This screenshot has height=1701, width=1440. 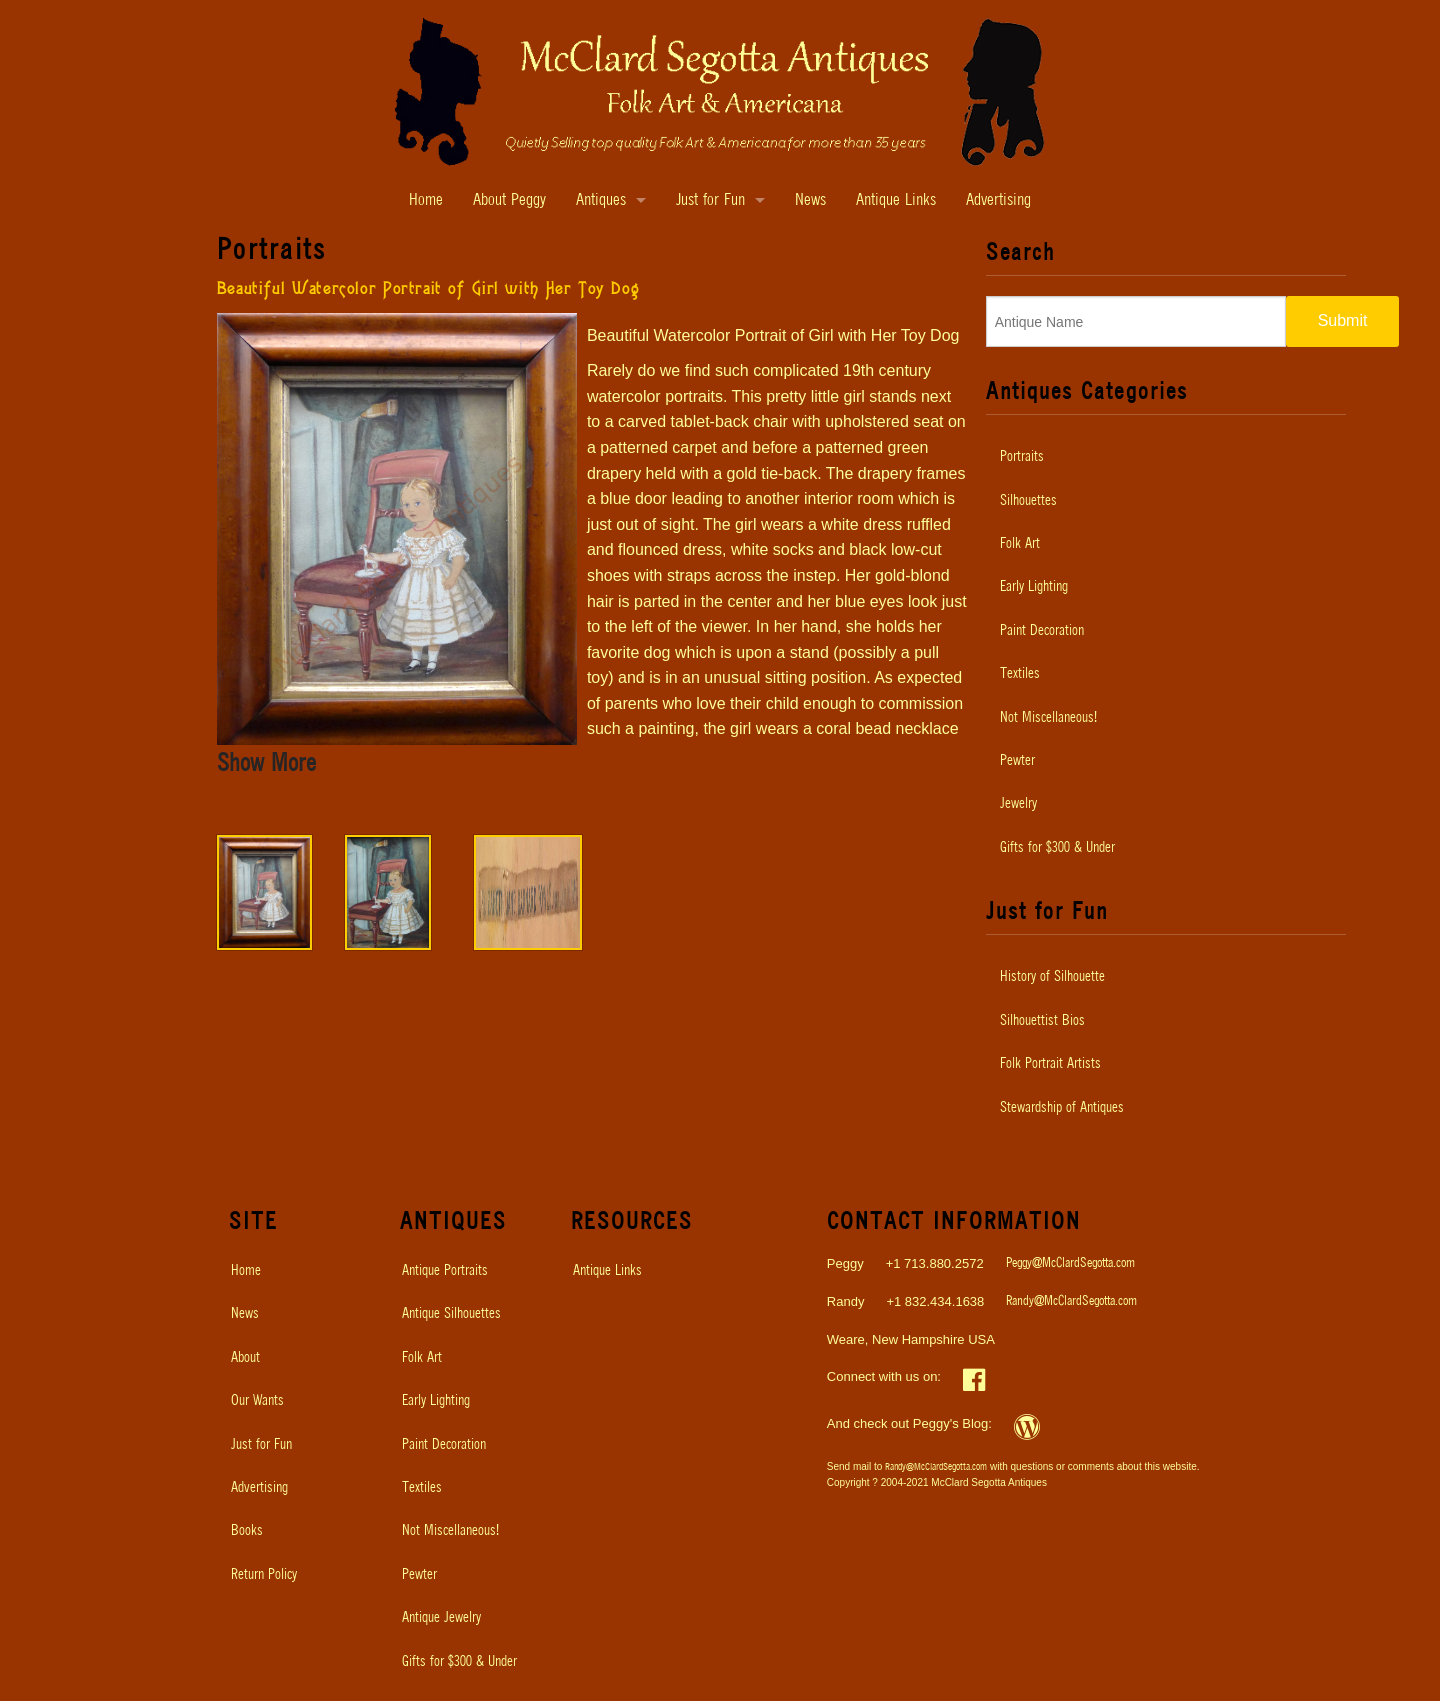 What do you see at coordinates (445, 1271) in the screenshot?
I see `Antique Portraits` at bounding box center [445, 1271].